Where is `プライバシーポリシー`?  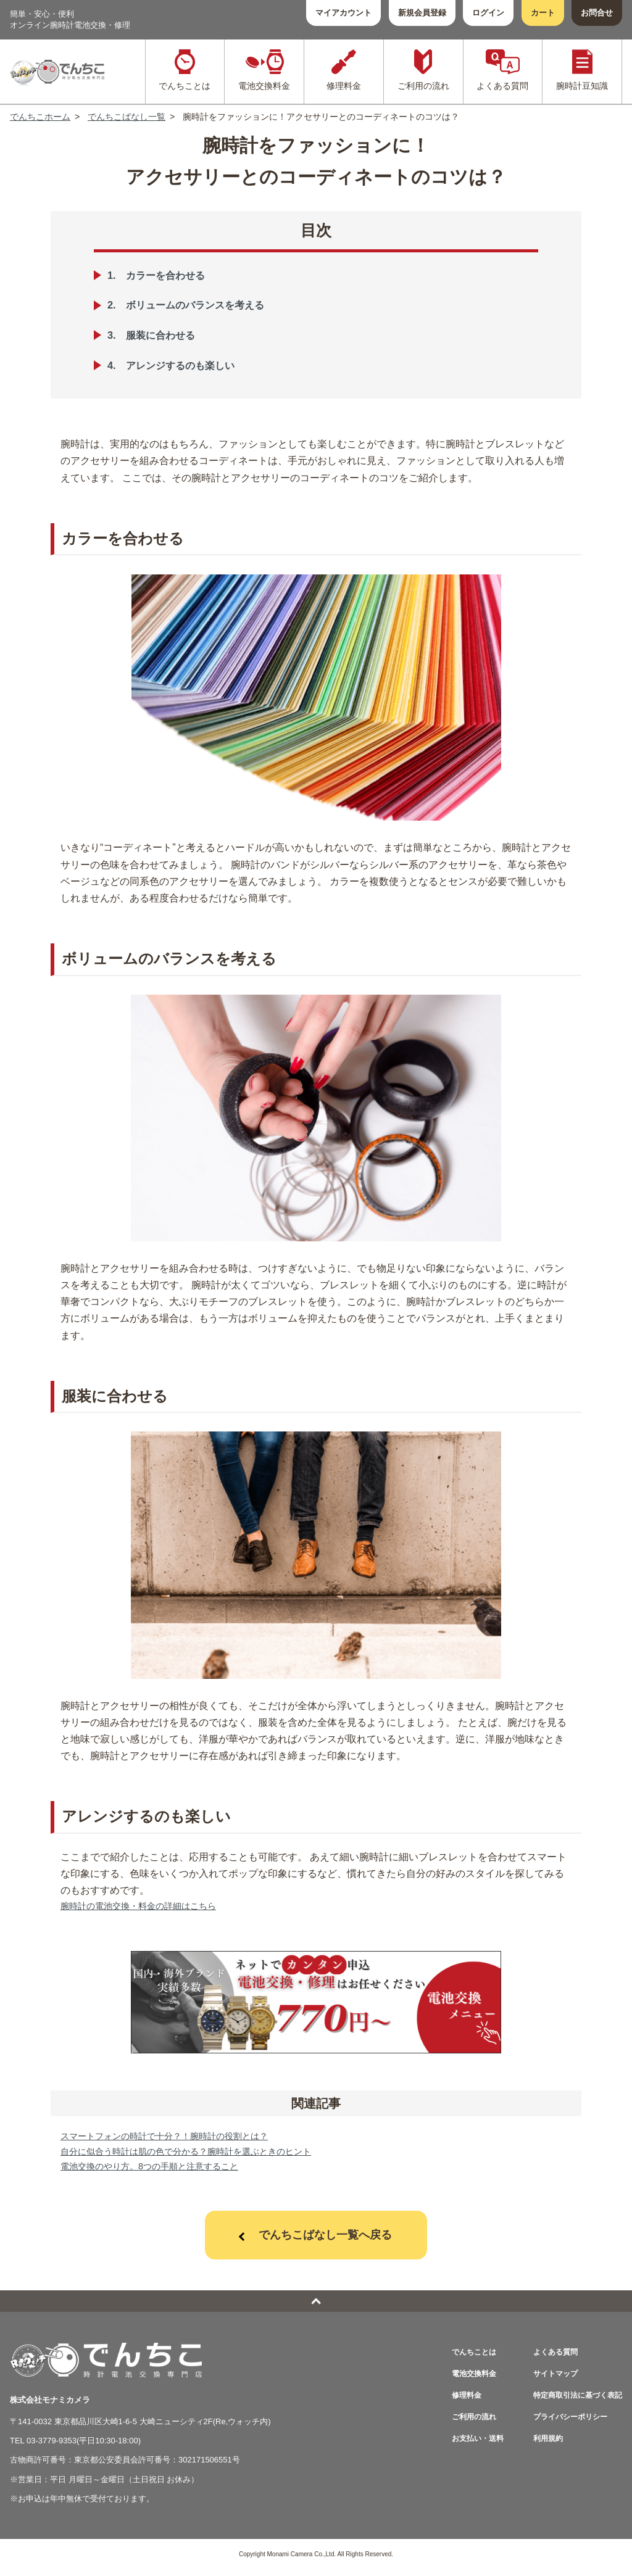
プライバシーポリシー is located at coordinates (566, 2423).